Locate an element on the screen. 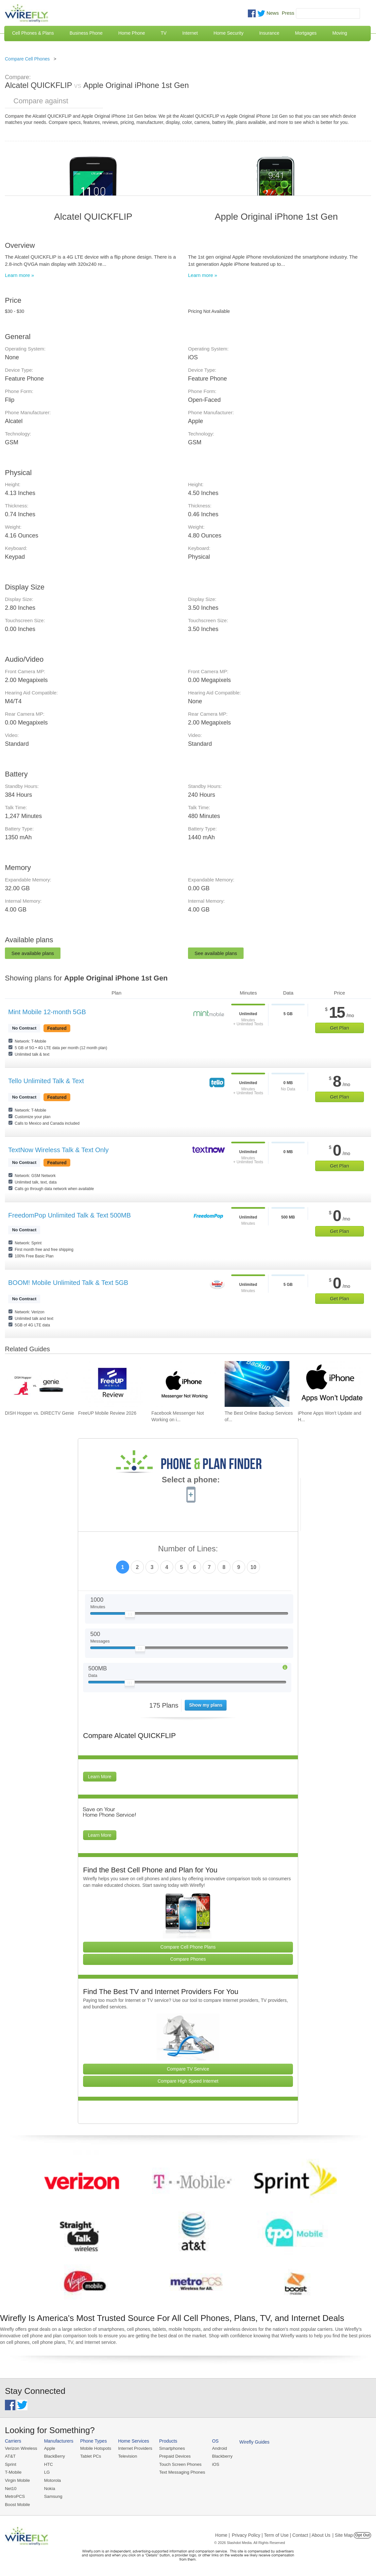  [Go to DISH Hopper vs. DIRECTV Genie] is located at coordinates (37, 1384).